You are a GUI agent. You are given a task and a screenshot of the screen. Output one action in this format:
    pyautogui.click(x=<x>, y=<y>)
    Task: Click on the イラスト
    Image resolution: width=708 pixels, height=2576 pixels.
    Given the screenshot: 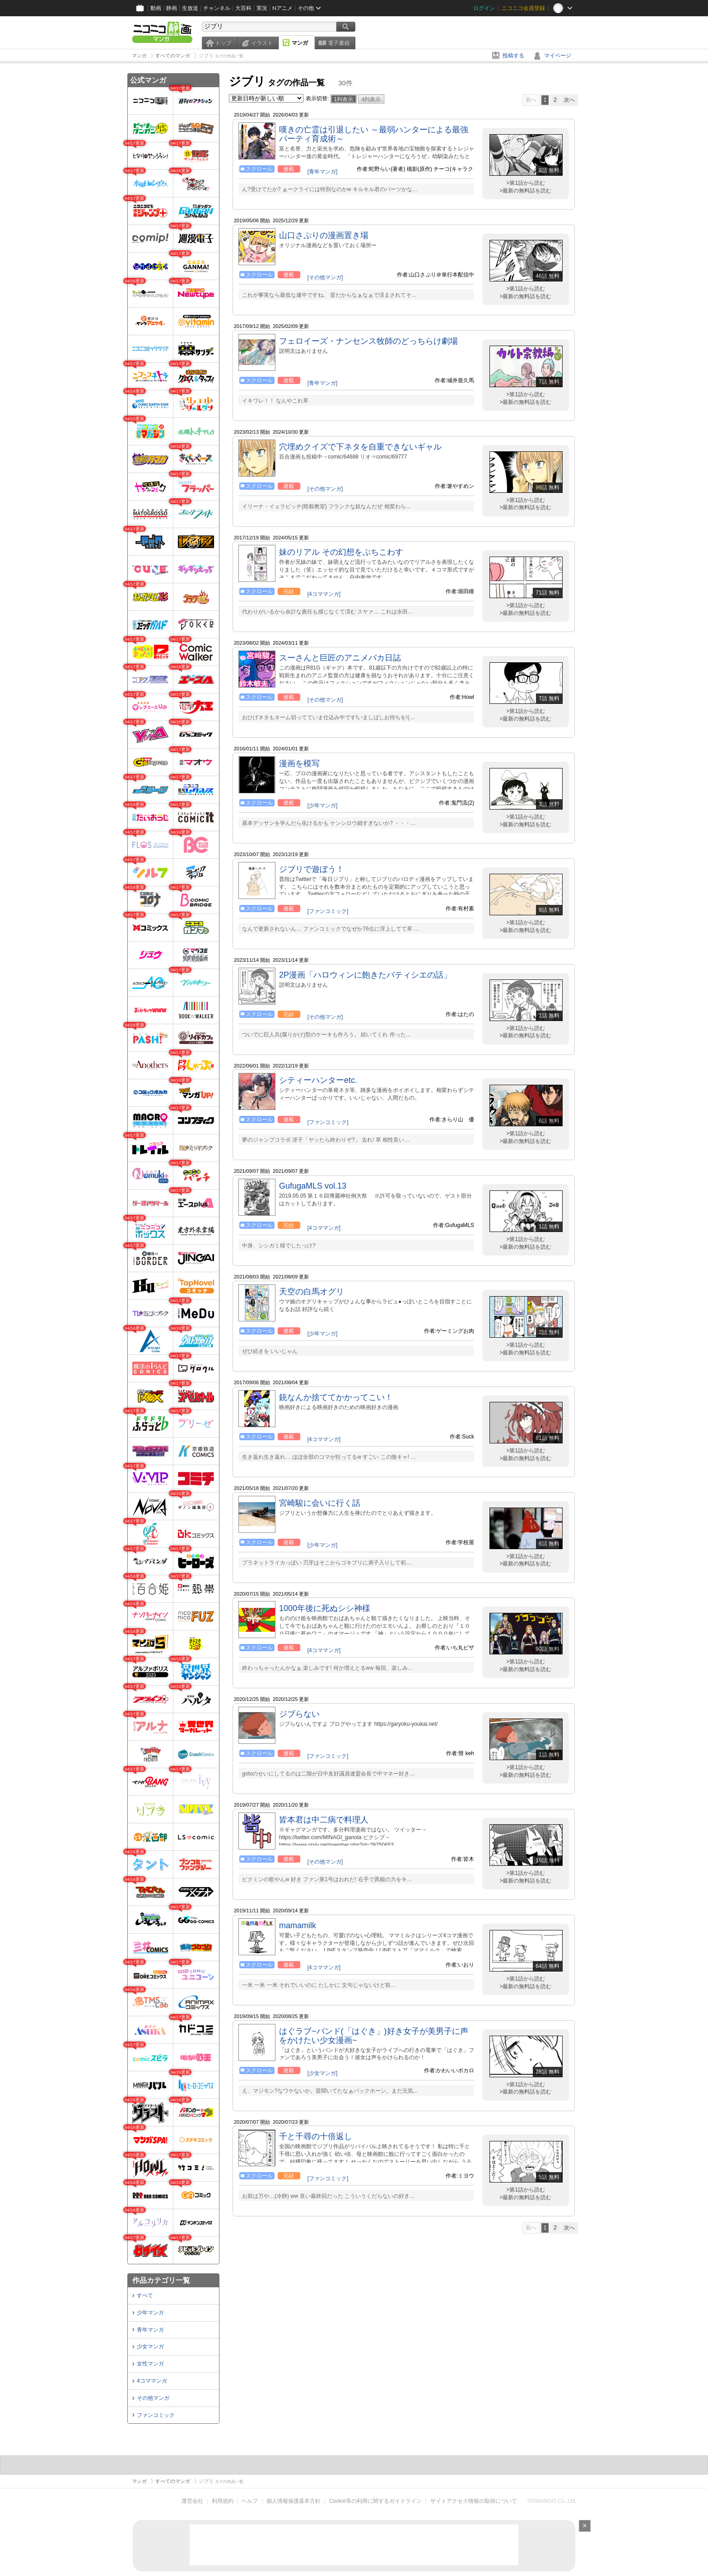 What is the action you would take?
    pyautogui.click(x=262, y=43)
    